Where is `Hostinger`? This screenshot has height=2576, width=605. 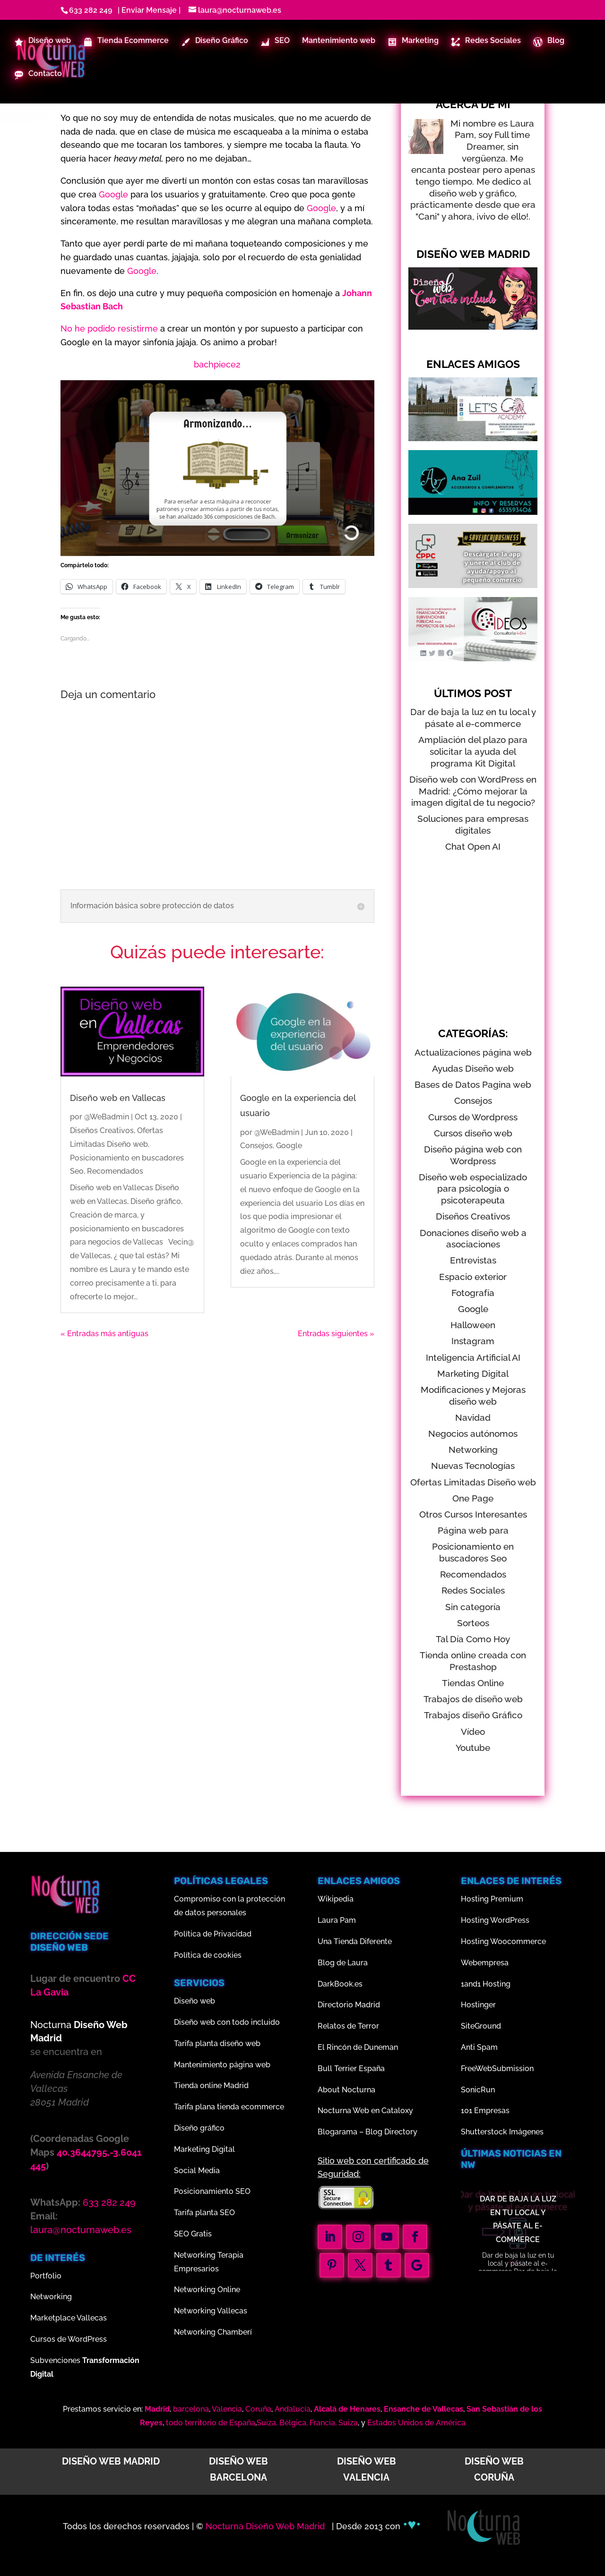
Hostinger is located at coordinates (478, 2004).